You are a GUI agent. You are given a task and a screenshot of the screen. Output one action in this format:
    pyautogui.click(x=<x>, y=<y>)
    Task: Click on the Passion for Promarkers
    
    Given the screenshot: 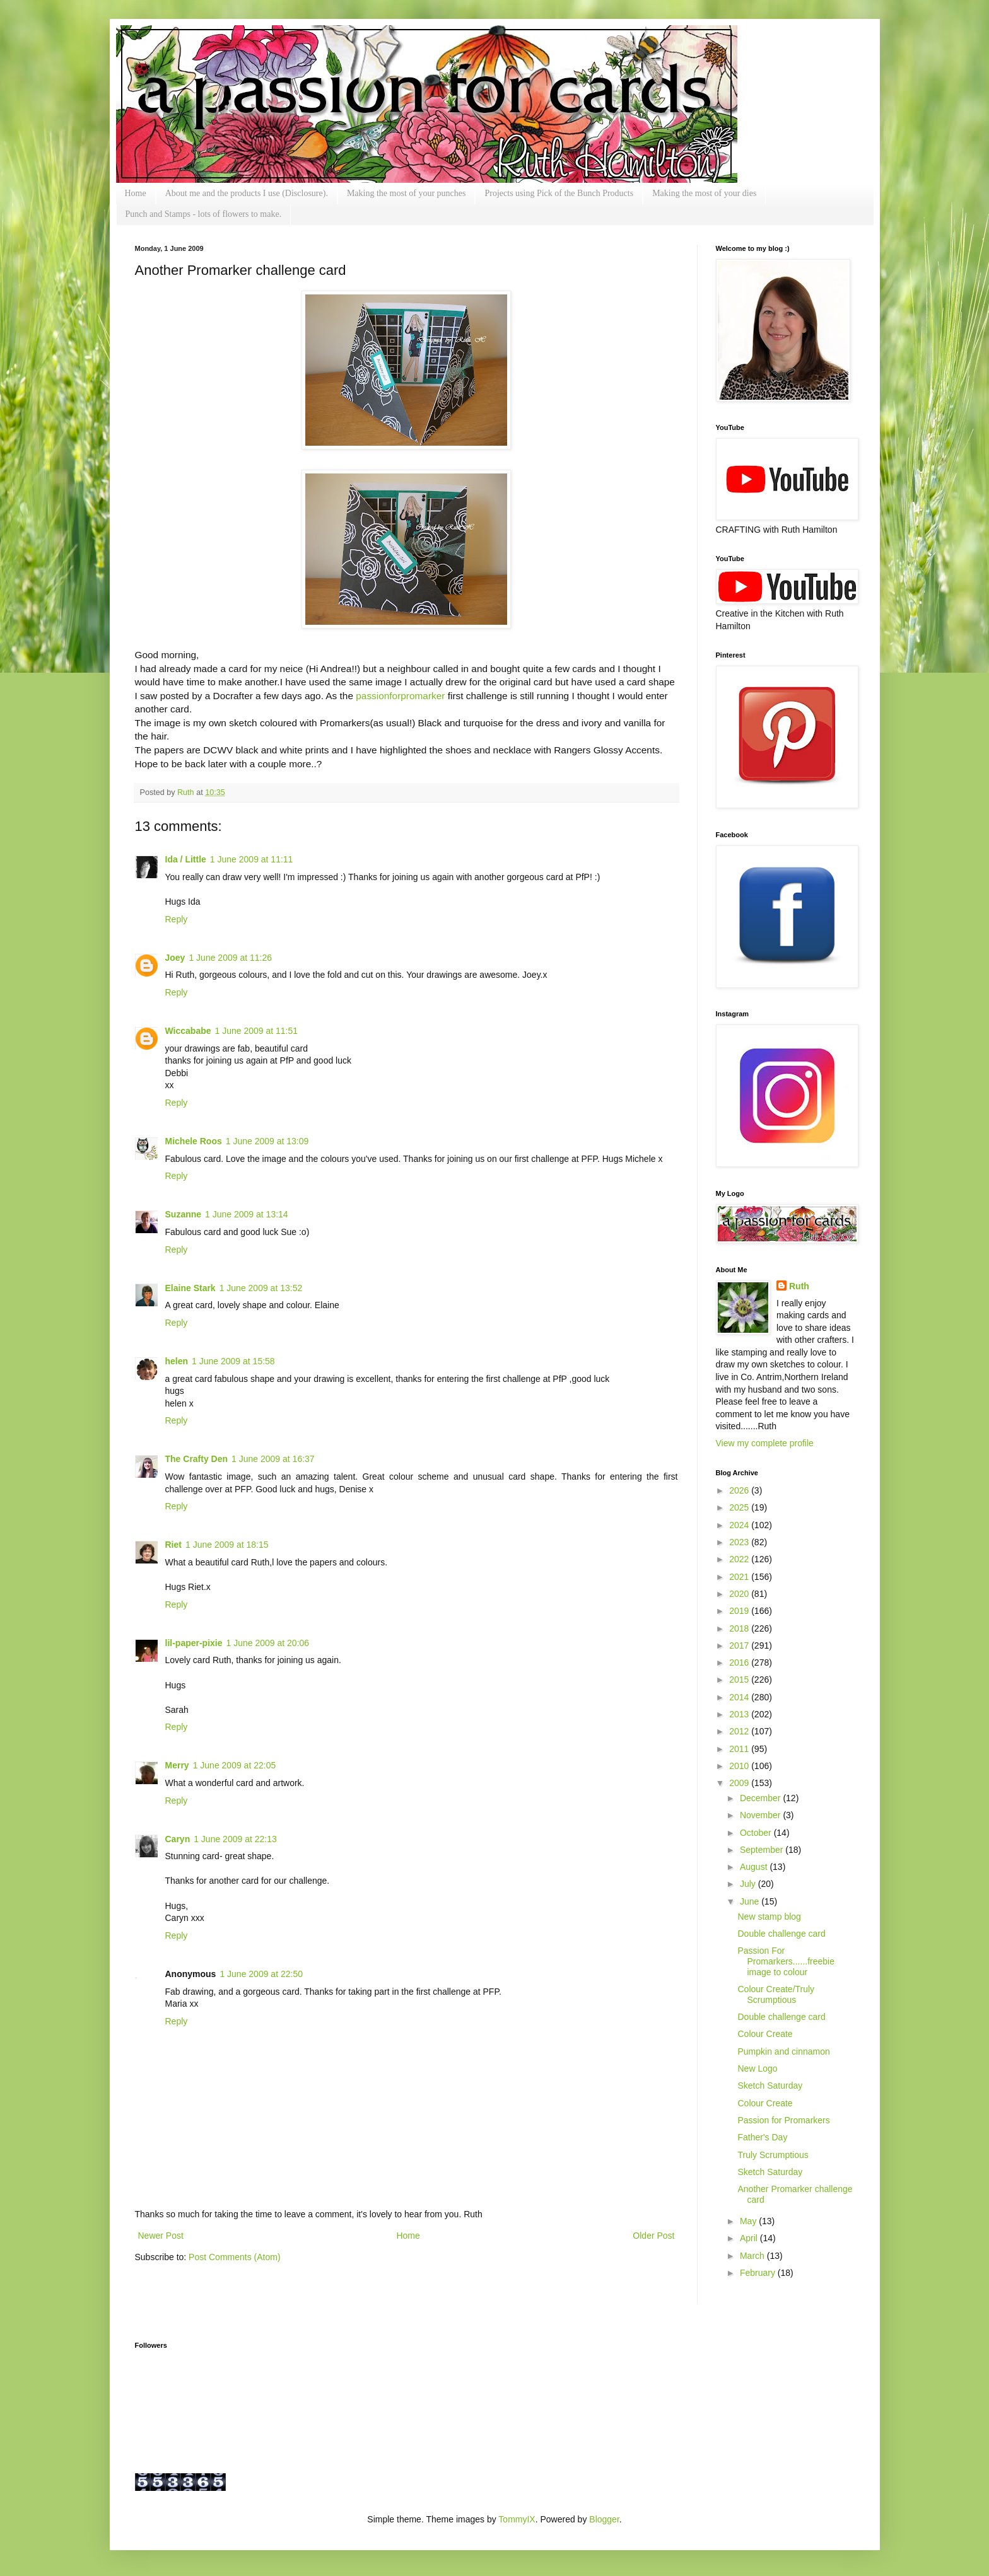 What is the action you would take?
    pyautogui.click(x=783, y=2120)
    